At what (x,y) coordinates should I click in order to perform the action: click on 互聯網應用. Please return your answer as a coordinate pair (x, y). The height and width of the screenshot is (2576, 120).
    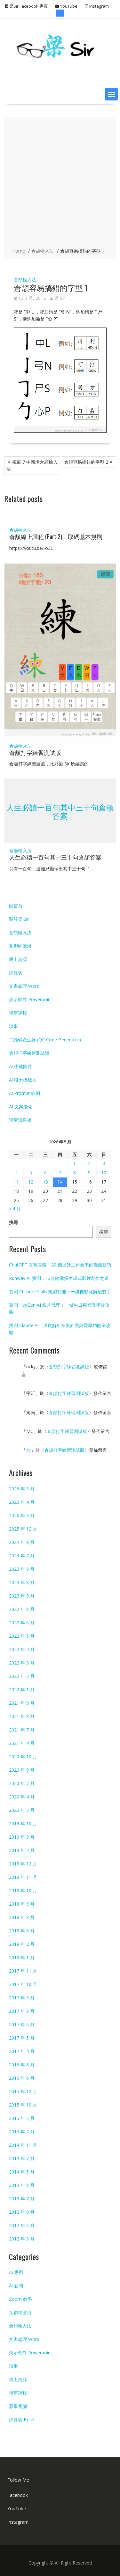
    Looking at the image, I should click on (20, 946).